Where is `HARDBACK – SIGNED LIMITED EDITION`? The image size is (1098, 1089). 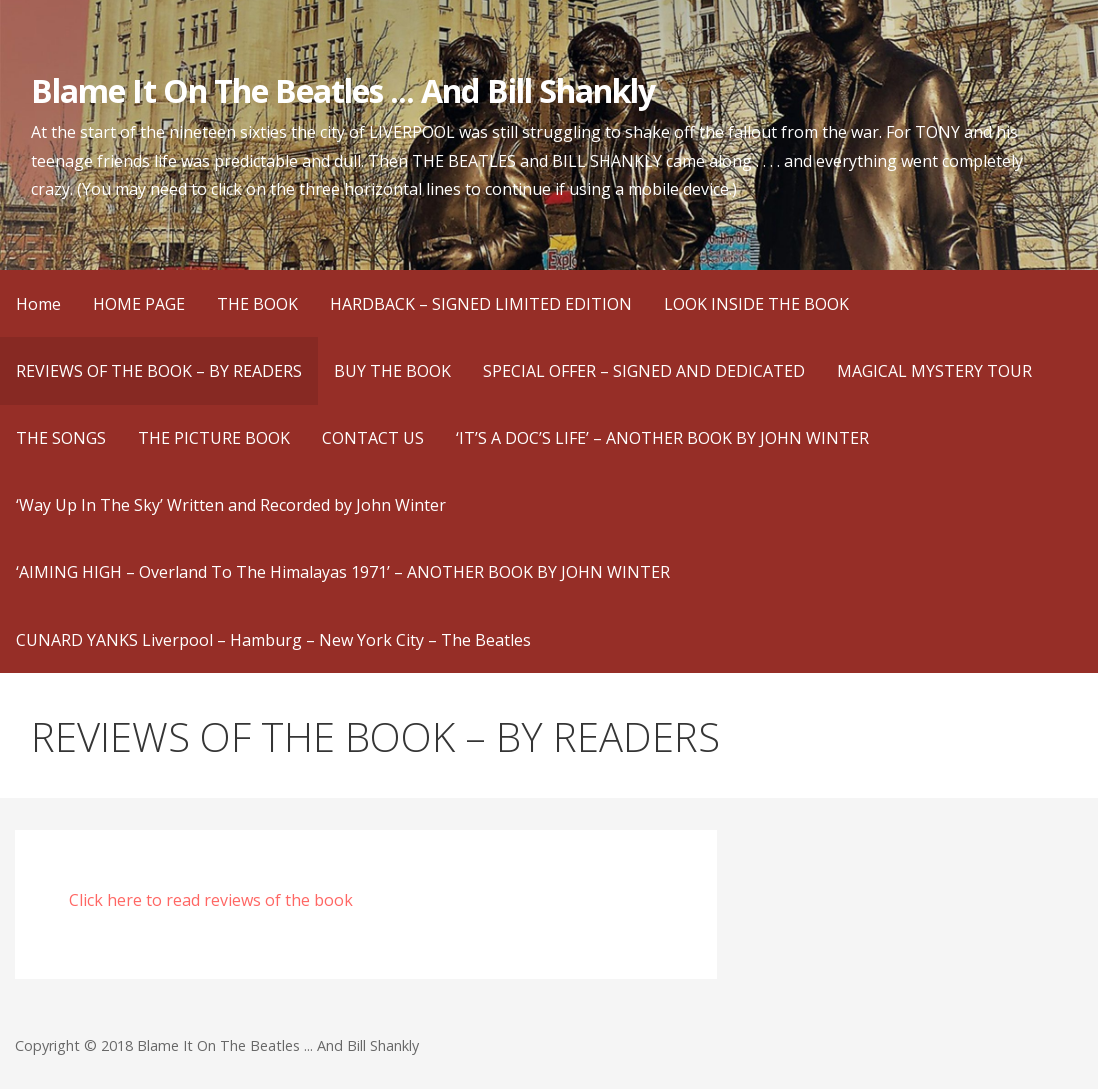 HARDBACK – SIGNED LIMITED EDITION is located at coordinates (481, 304).